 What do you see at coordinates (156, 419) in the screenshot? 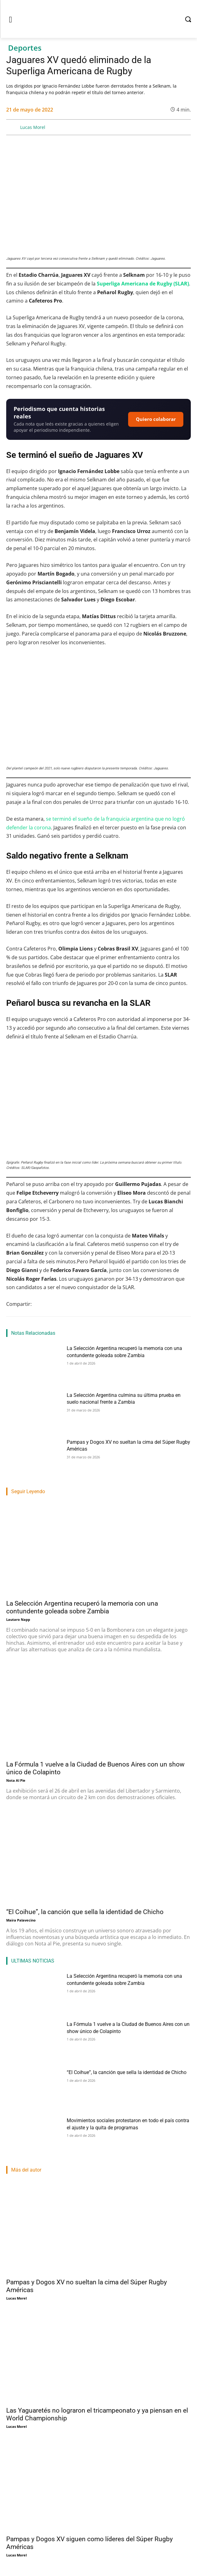
I see `Quiero colaborar` at bounding box center [156, 419].